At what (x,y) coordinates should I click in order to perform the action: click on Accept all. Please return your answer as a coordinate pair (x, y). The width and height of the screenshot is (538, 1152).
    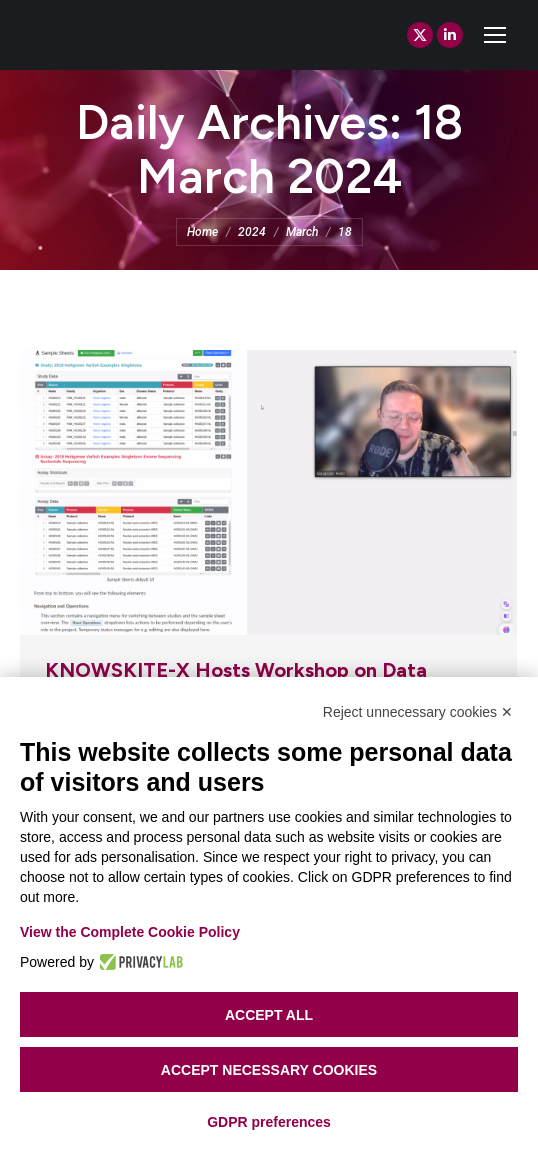
    Looking at the image, I should click on (269, 1015).